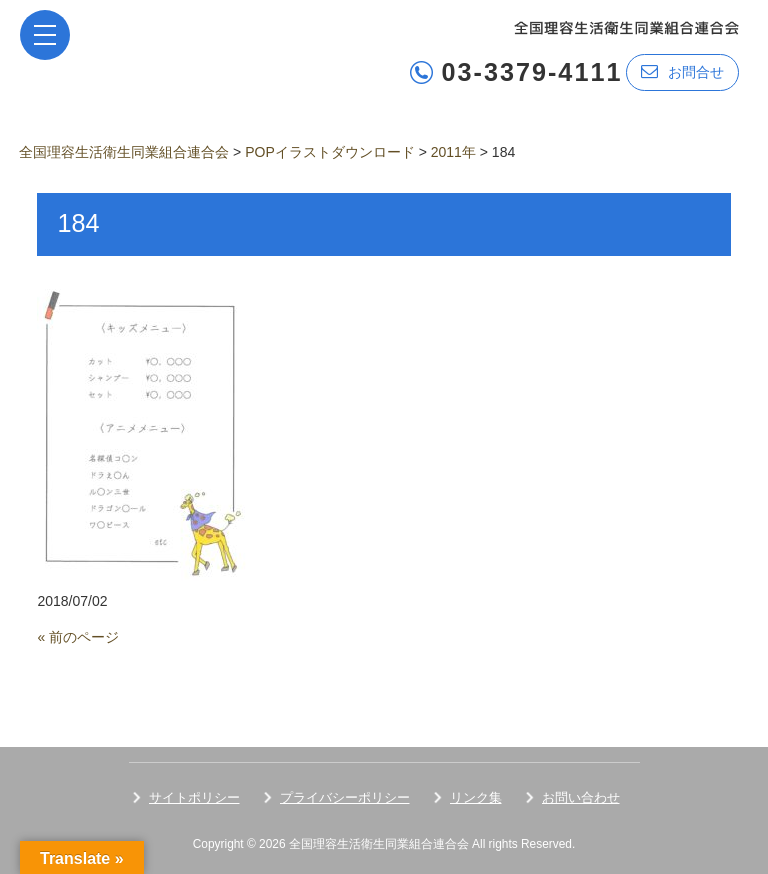 The image size is (768, 874). What do you see at coordinates (581, 797) in the screenshot?
I see `お問い合わせ` at bounding box center [581, 797].